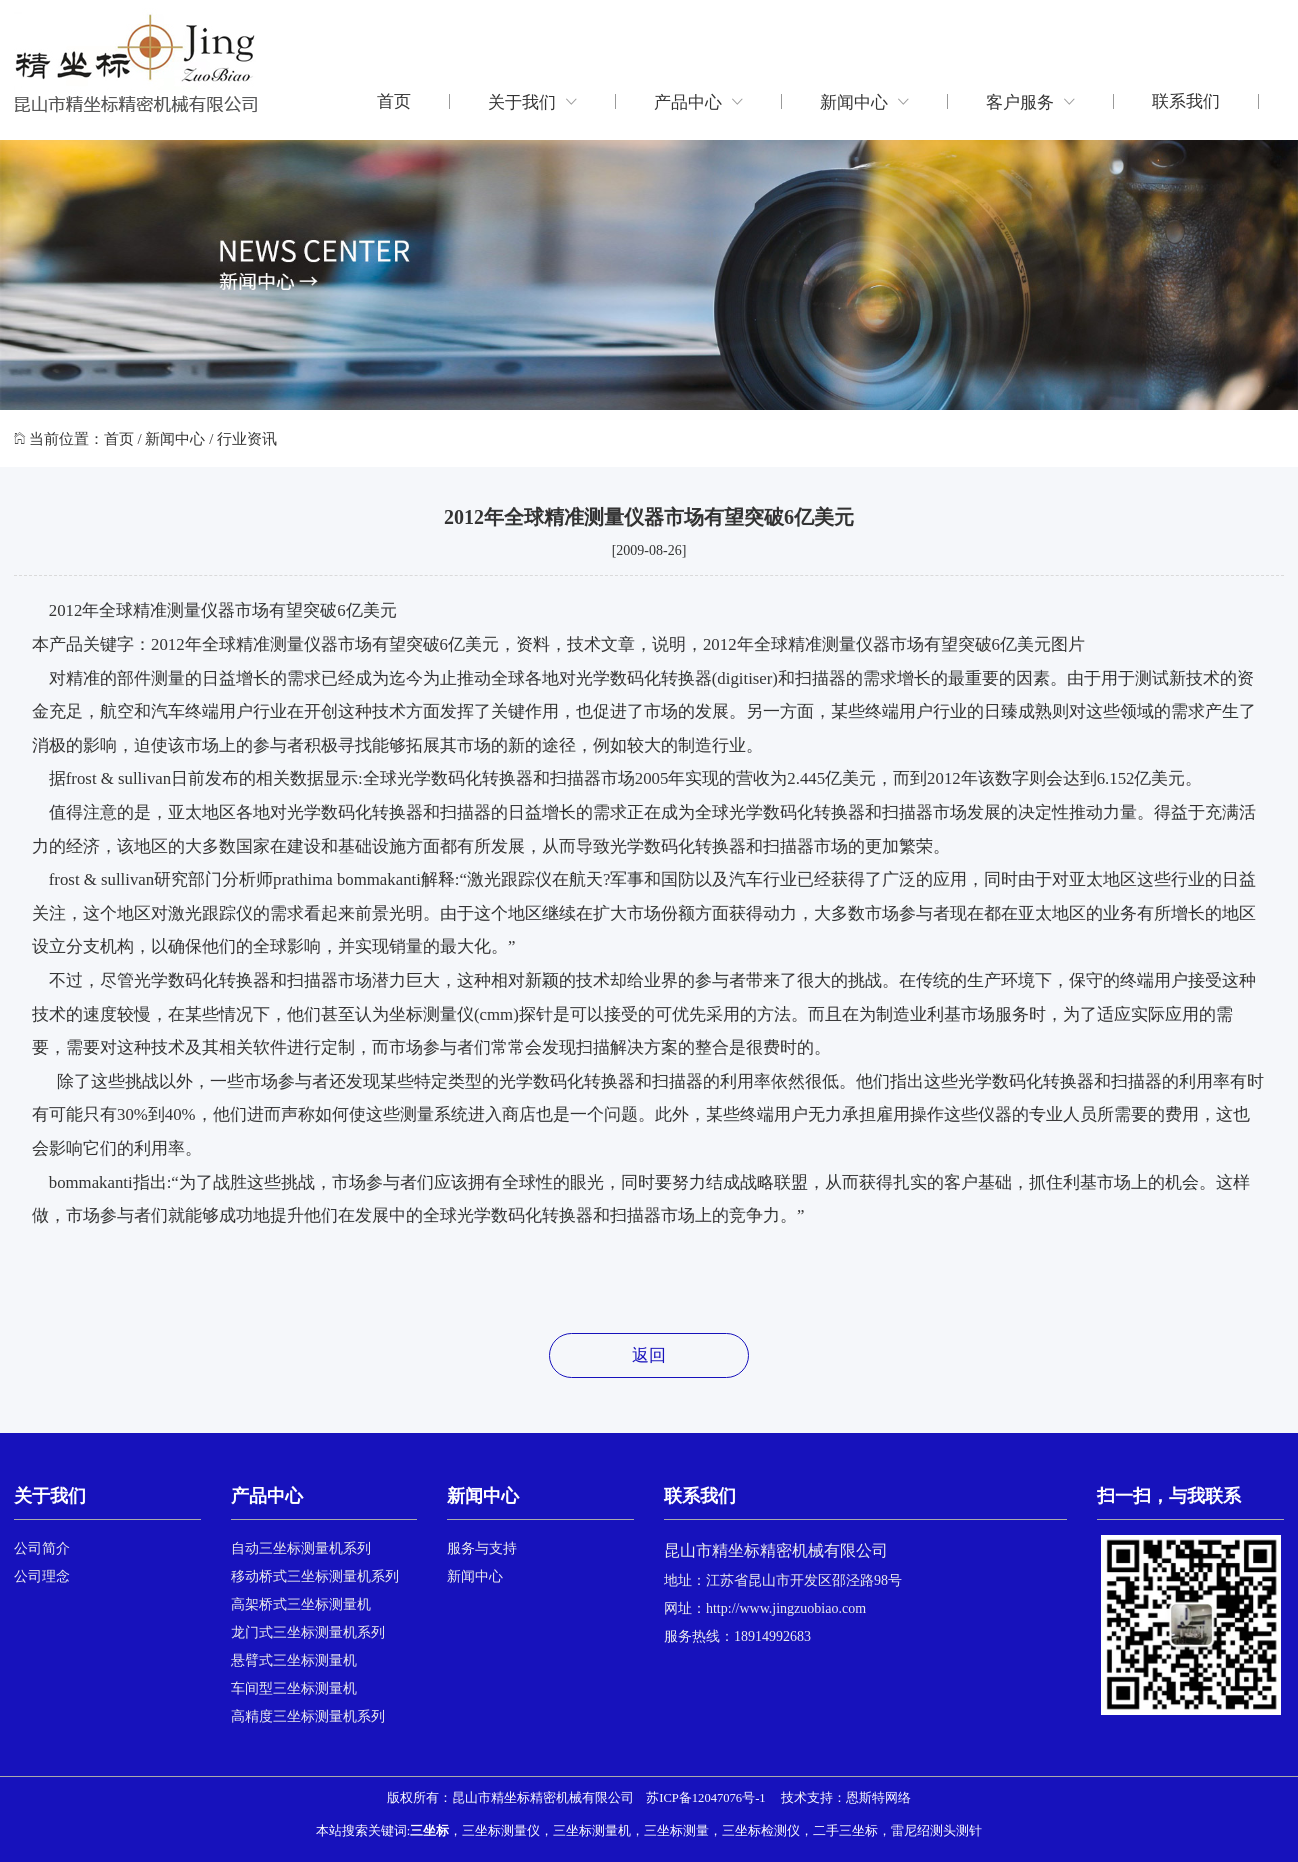 This screenshot has height=1862, width=1298. I want to click on 高精度三坐标测量机系列, so click(308, 1716).